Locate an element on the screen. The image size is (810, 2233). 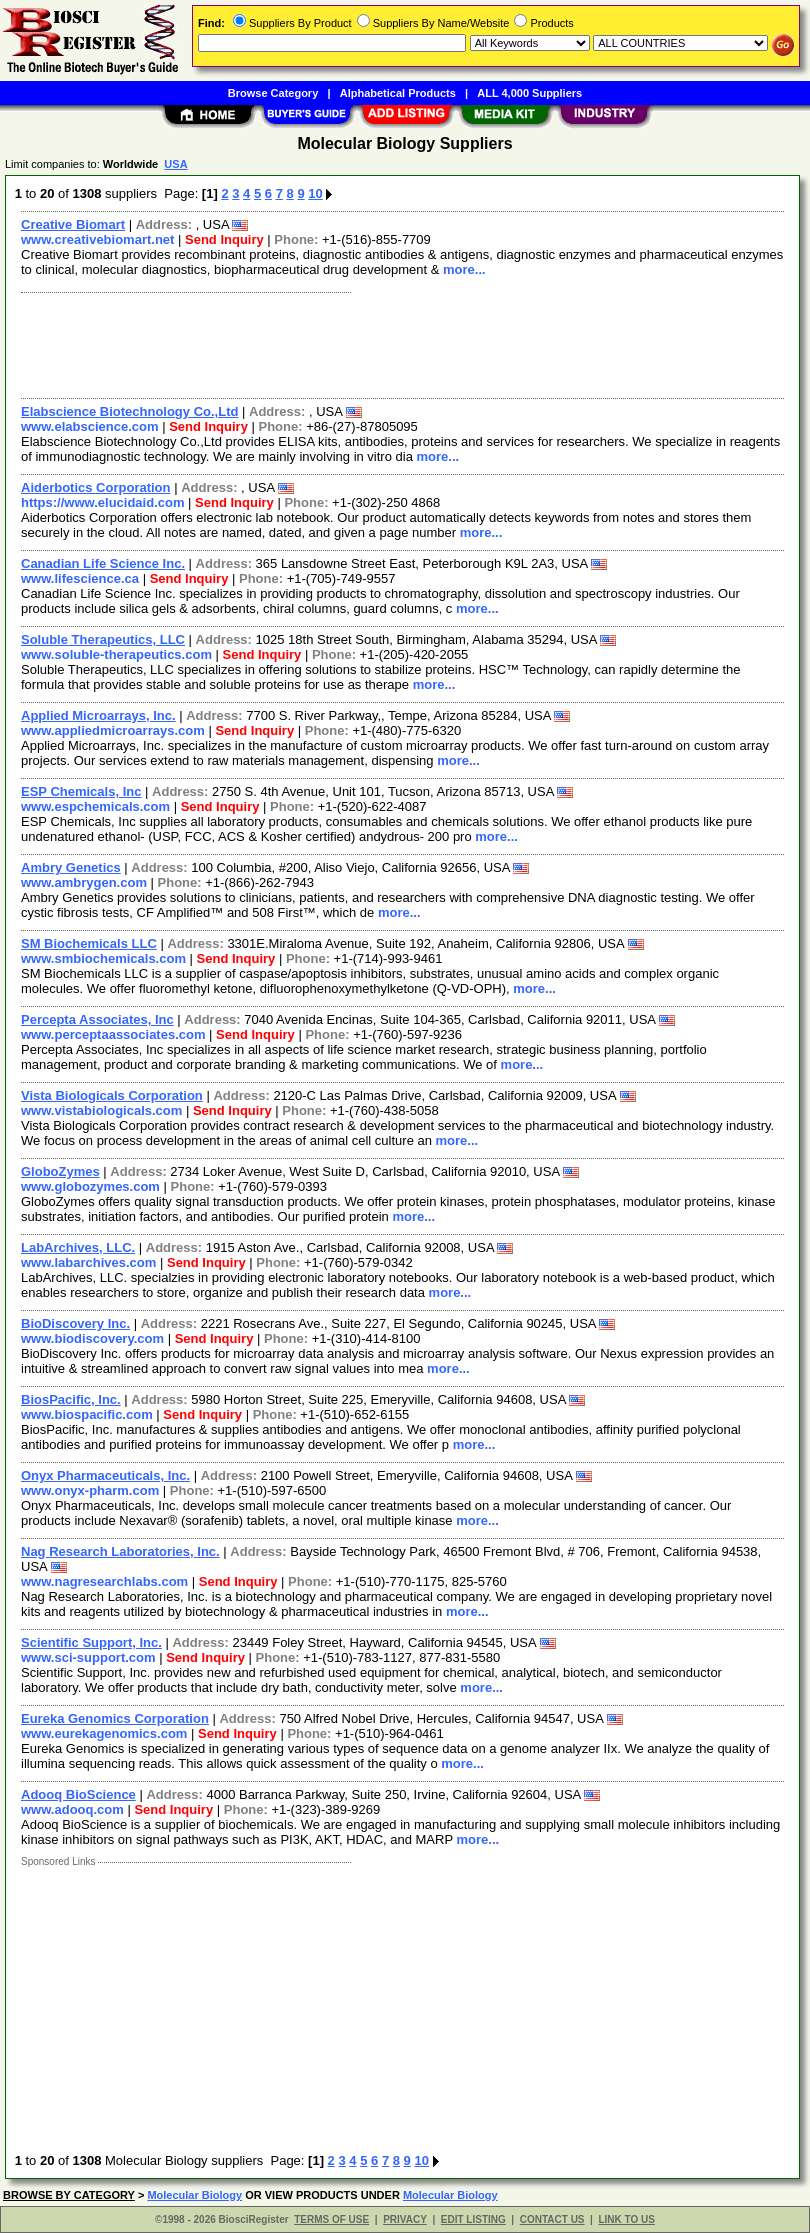
www.appliedmicroarrays.com is located at coordinates (113, 730).